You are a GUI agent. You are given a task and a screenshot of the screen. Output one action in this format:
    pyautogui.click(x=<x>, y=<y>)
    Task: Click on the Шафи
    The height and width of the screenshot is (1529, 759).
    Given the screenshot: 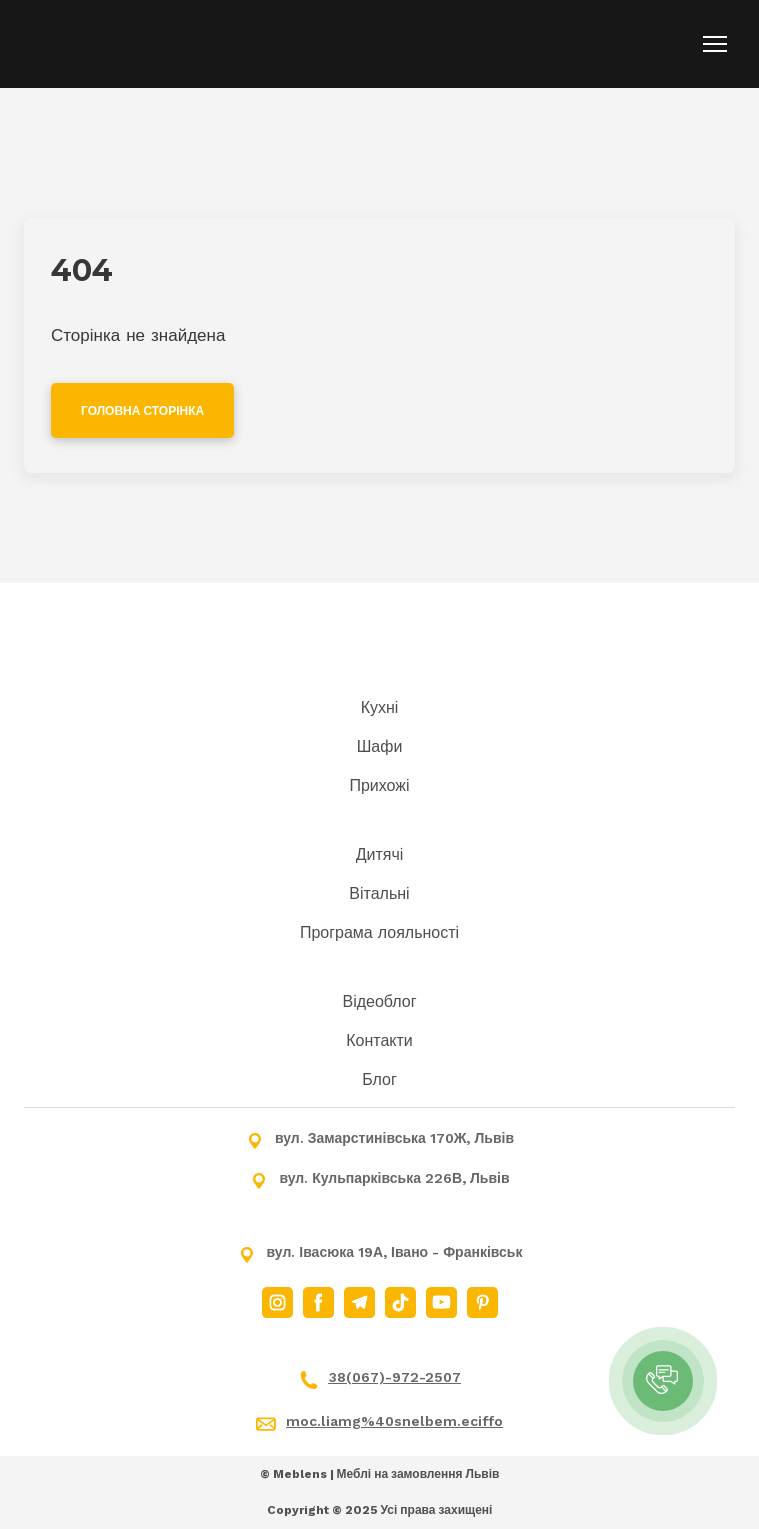 What is the action you would take?
    pyautogui.click(x=380, y=746)
    